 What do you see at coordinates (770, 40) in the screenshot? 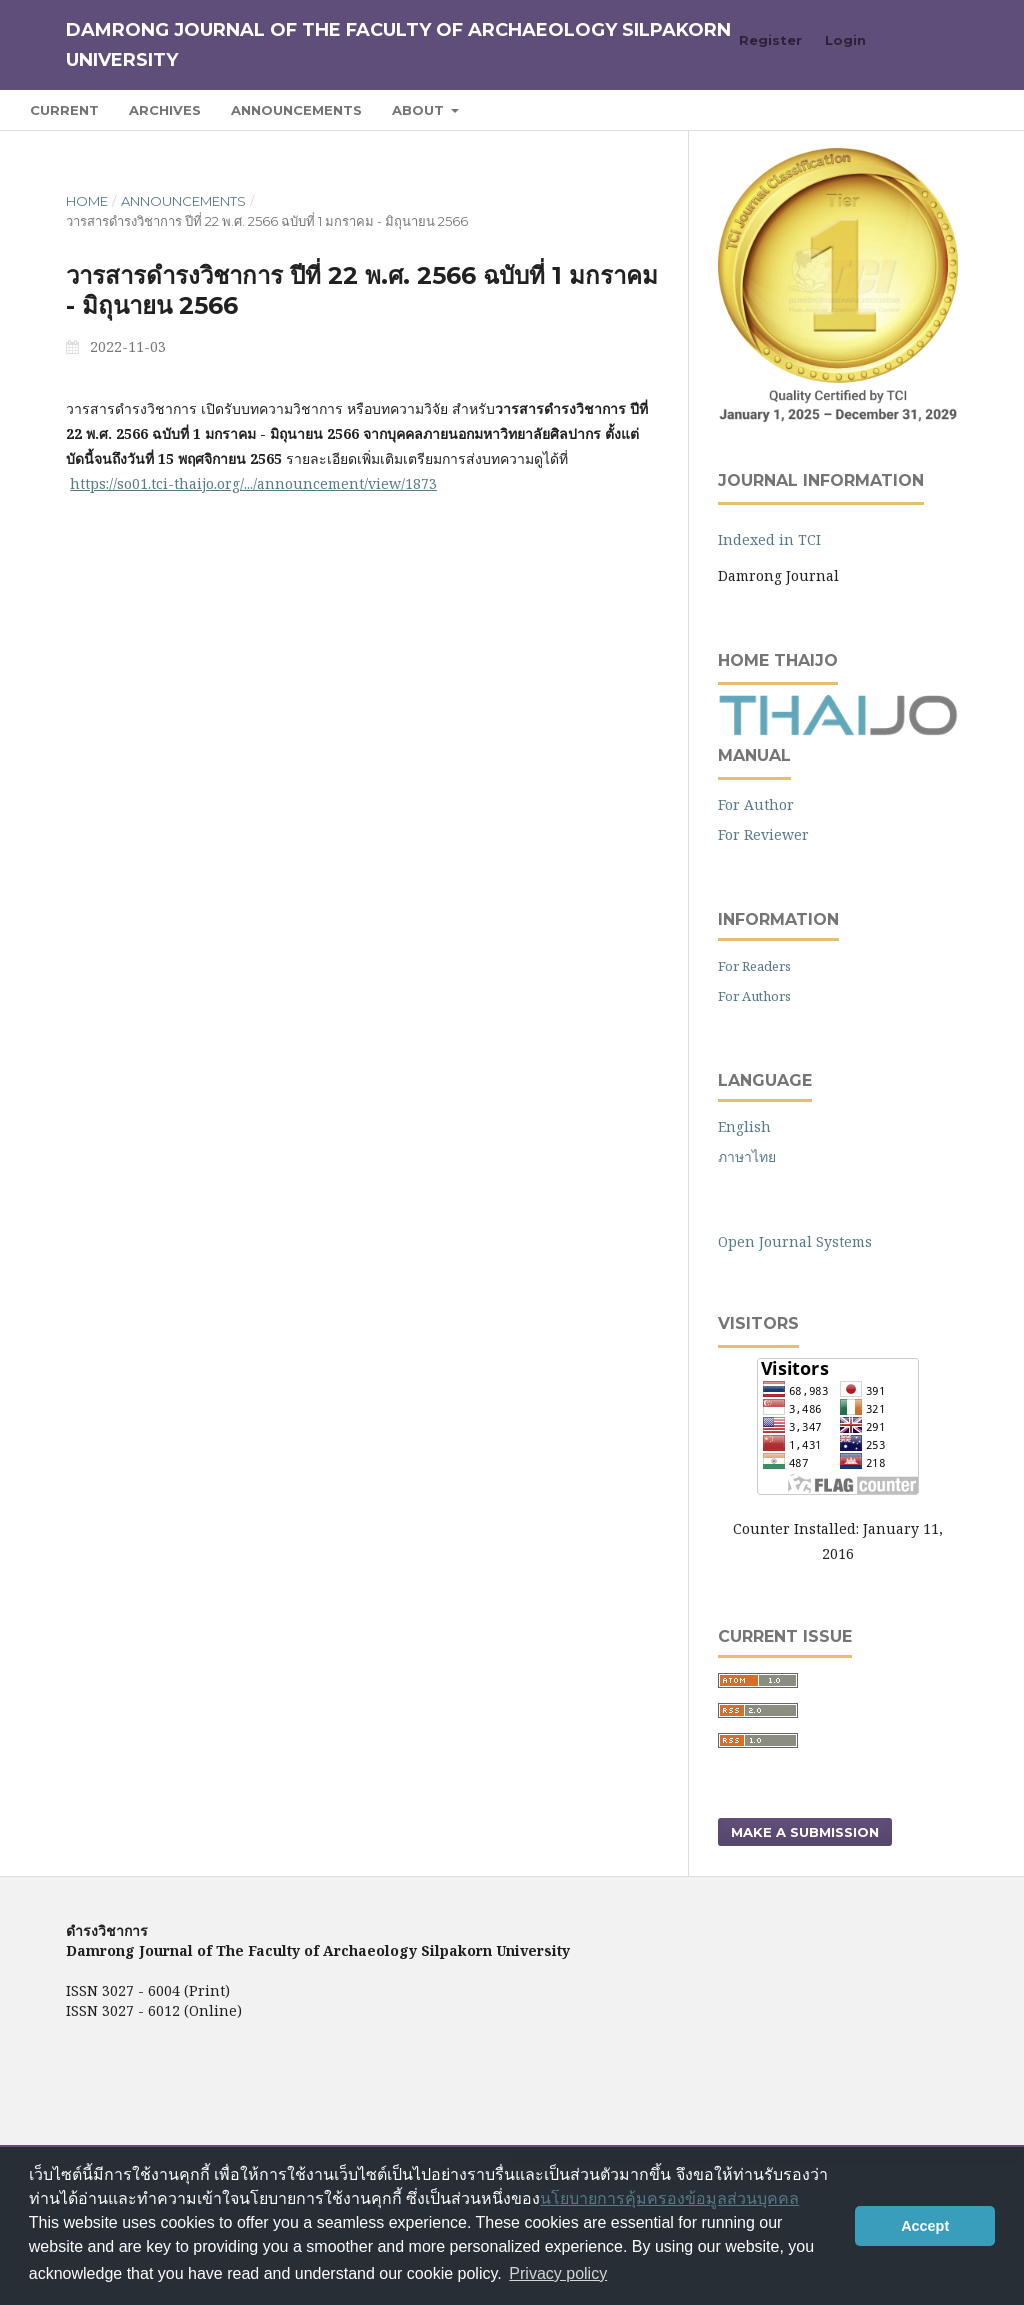
I see `Register` at bounding box center [770, 40].